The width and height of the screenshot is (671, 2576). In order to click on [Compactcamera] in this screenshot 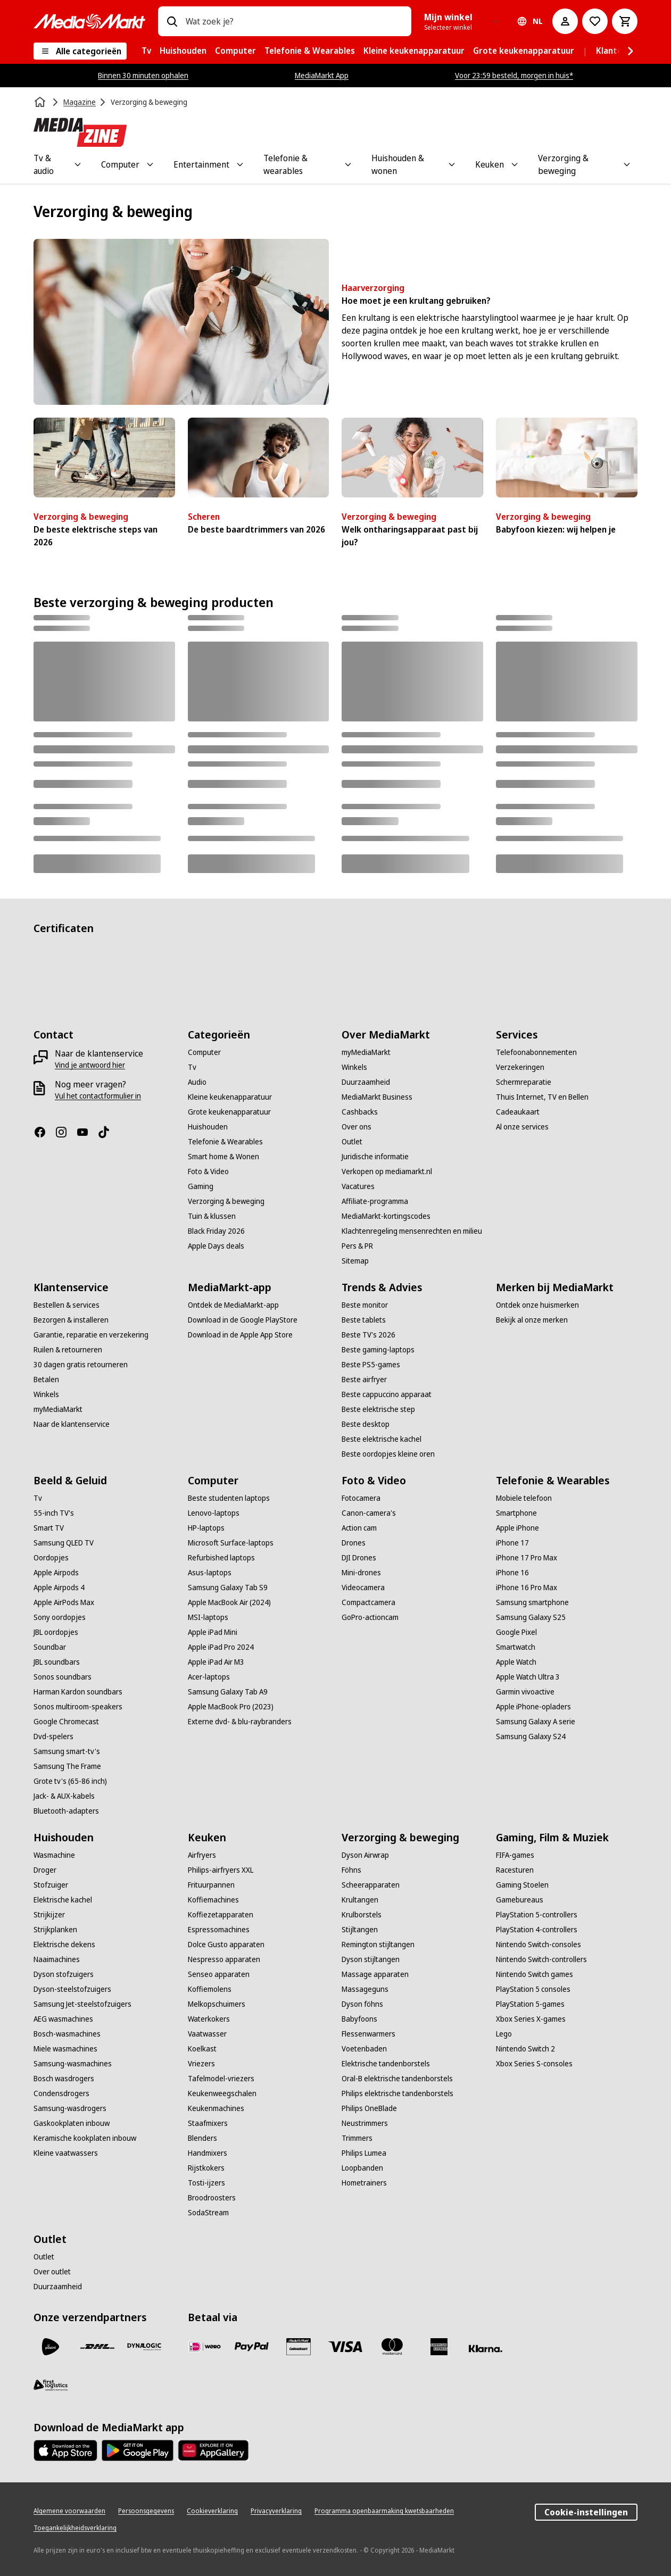, I will do `click(368, 1602)`.